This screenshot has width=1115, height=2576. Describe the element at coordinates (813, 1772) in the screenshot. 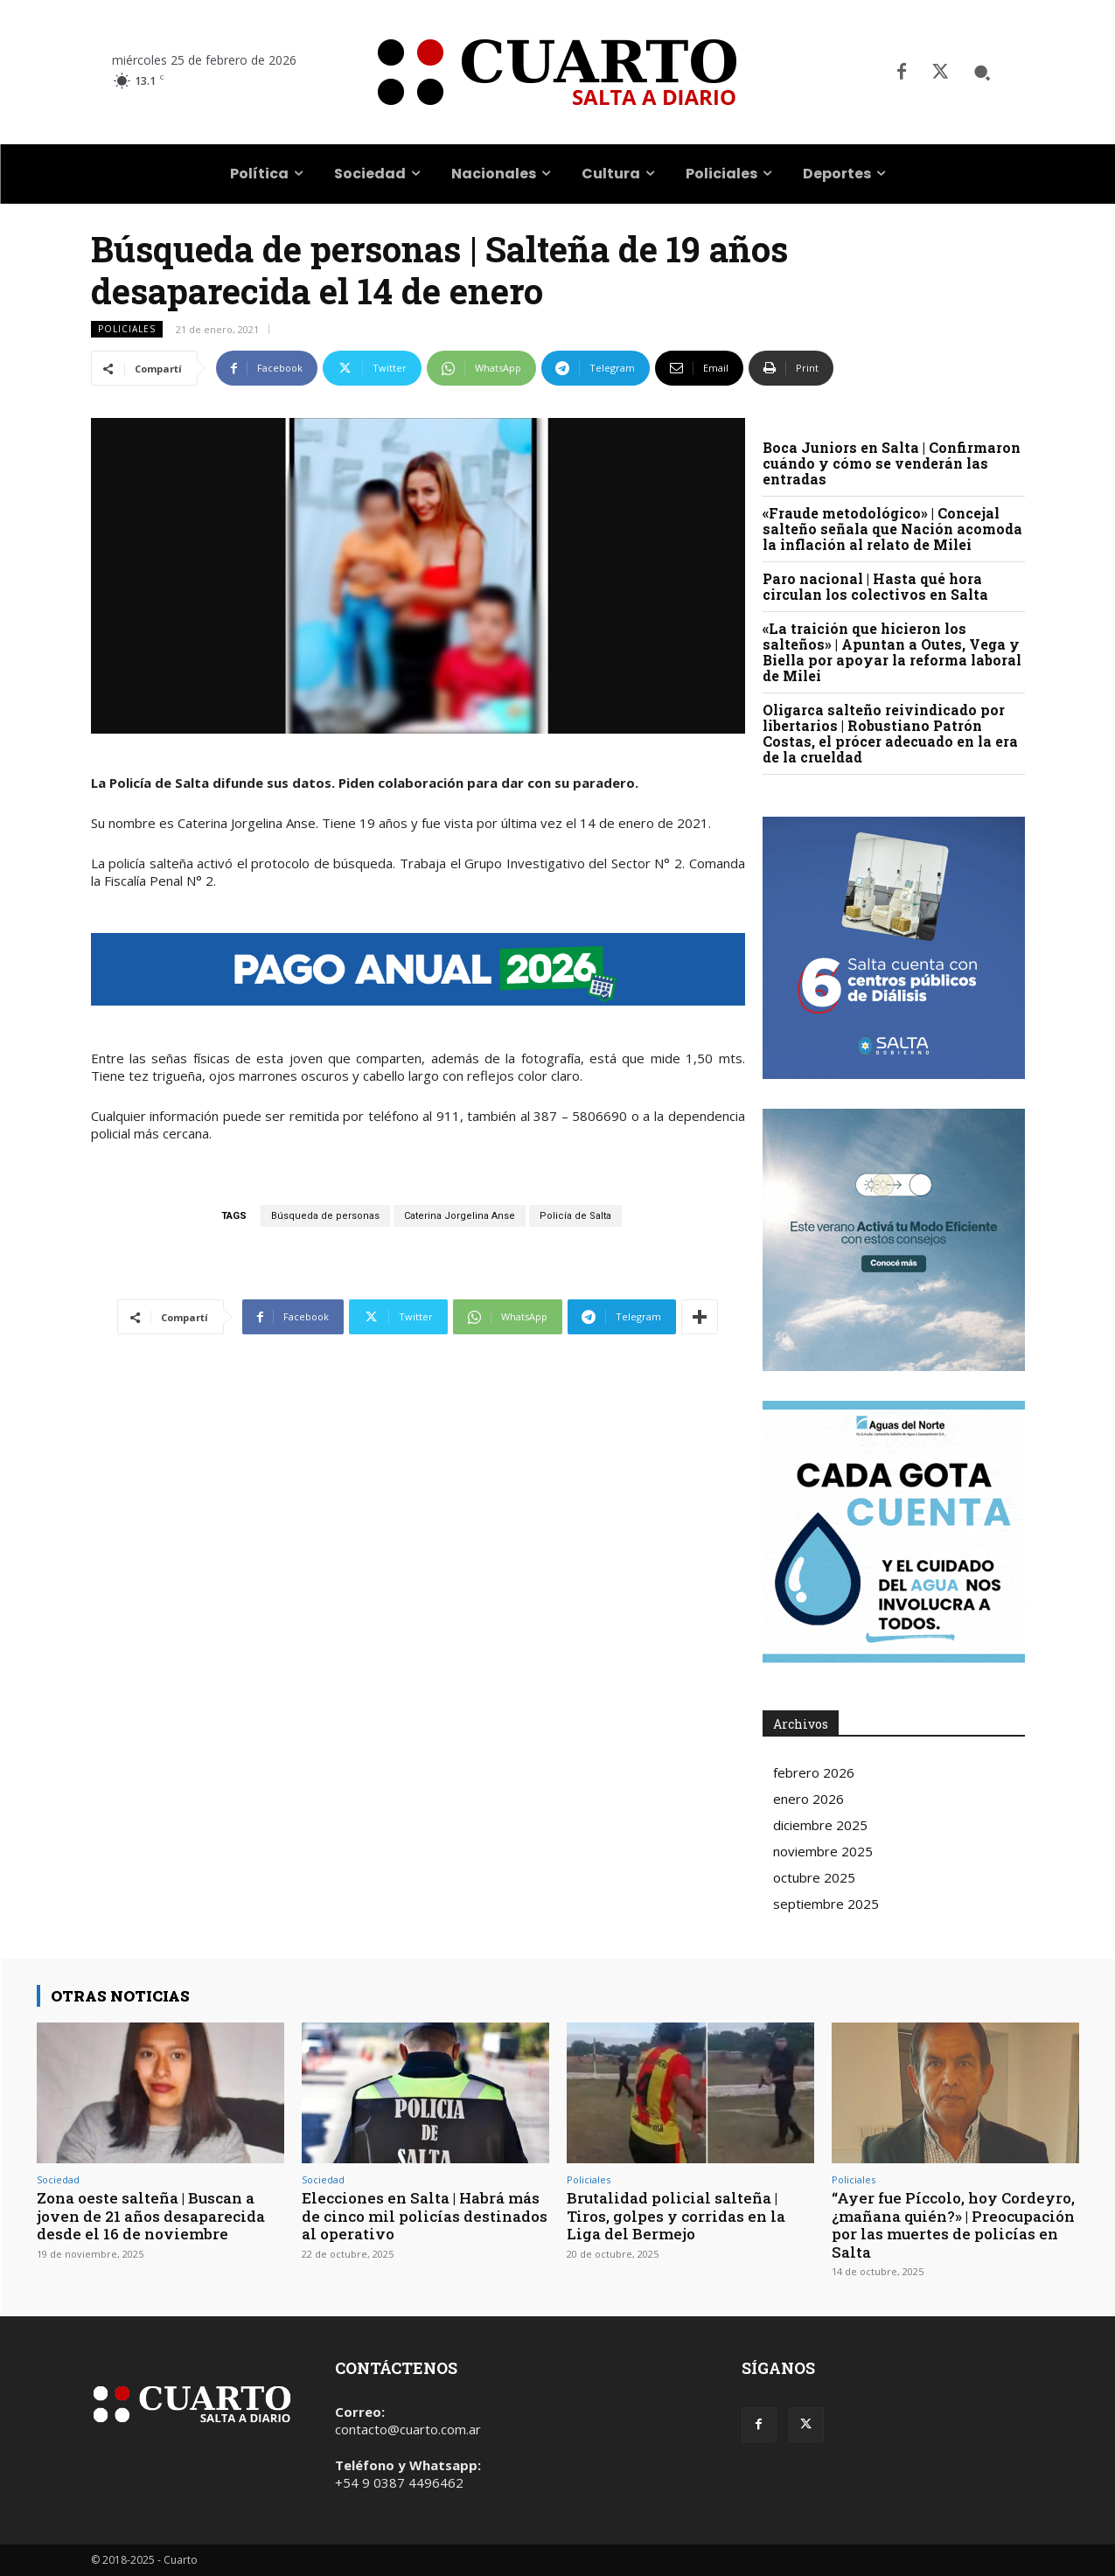

I see `febrero 2026` at that location.